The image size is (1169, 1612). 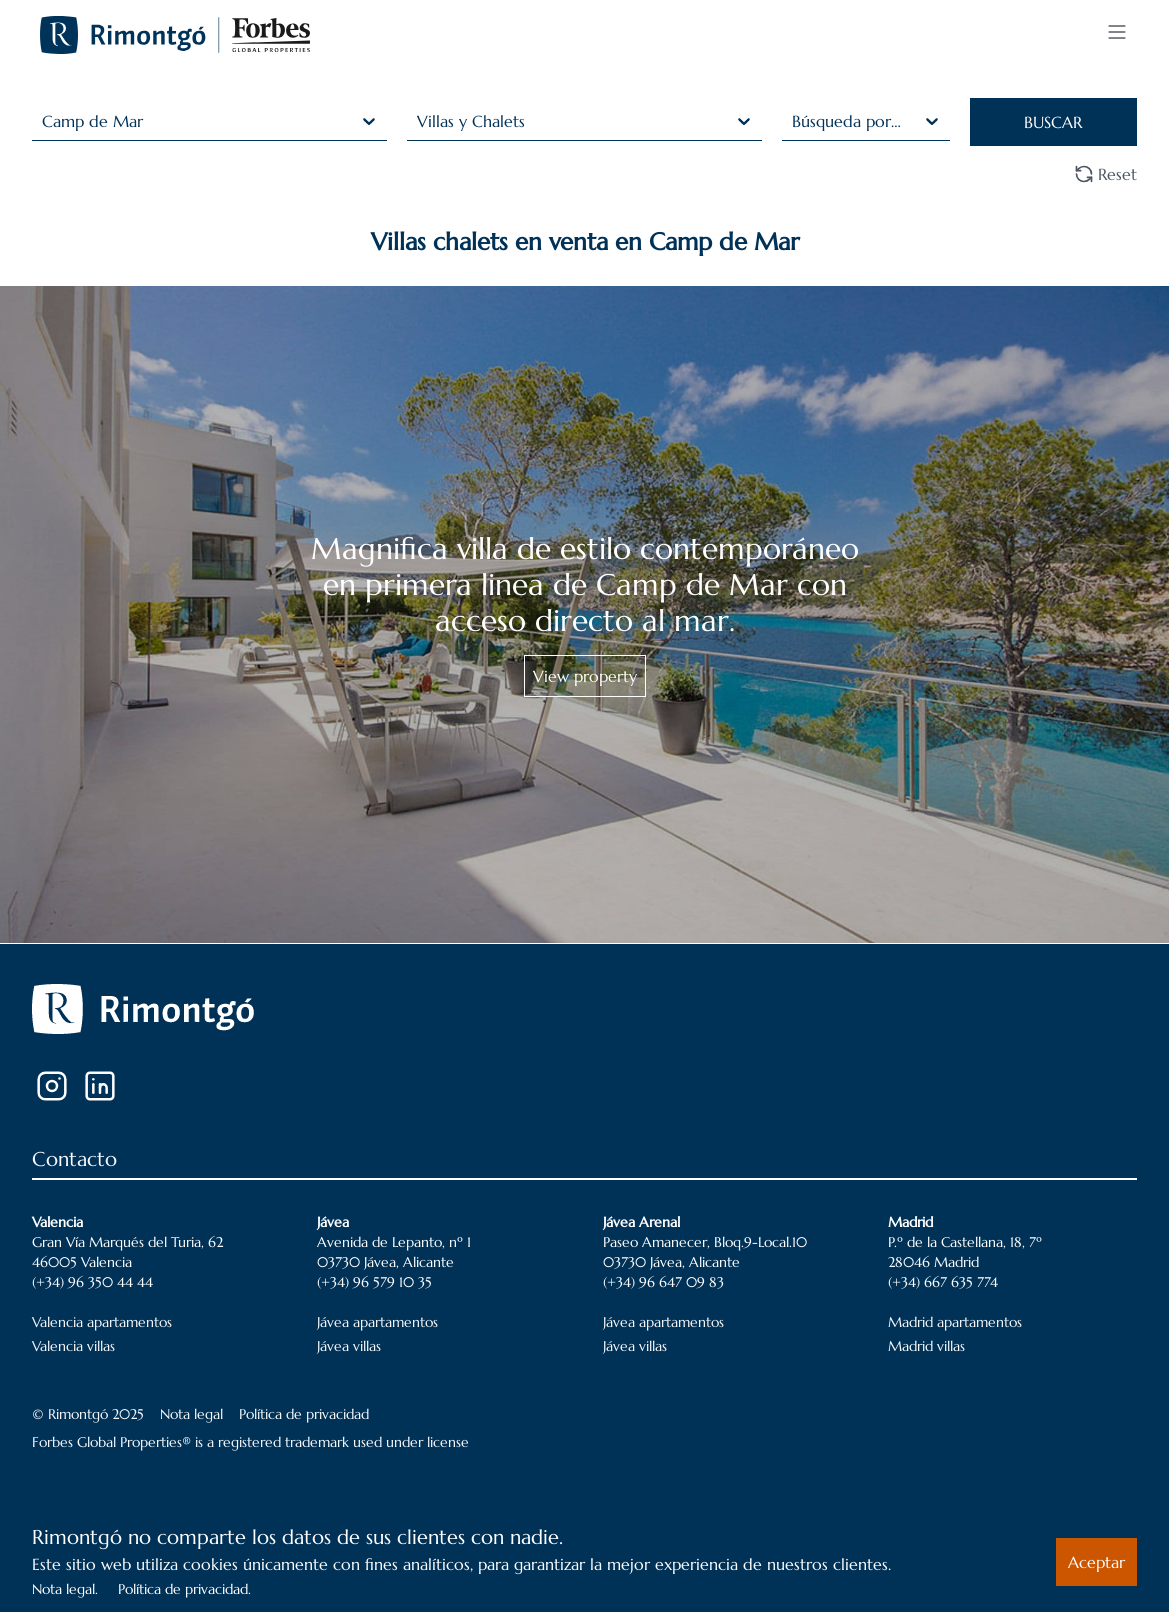 What do you see at coordinates (73, 1346) in the screenshot?
I see `Valencia villas` at bounding box center [73, 1346].